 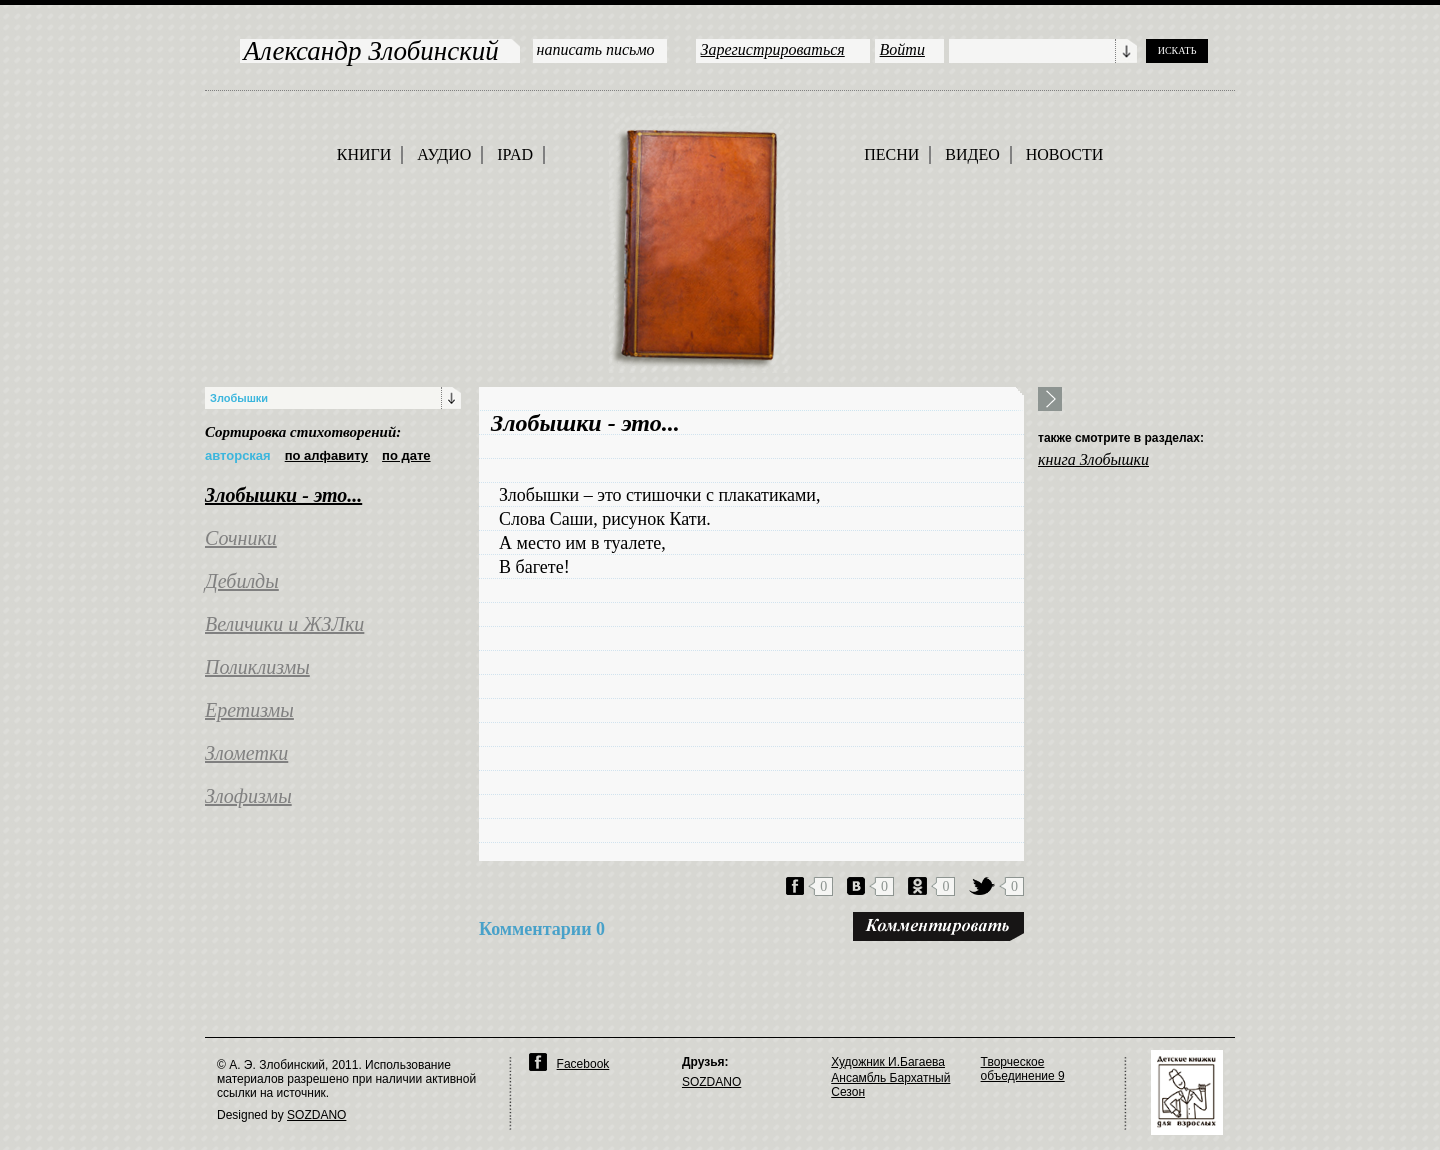 What do you see at coordinates (248, 796) in the screenshot?
I see `Злофизмы` at bounding box center [248, 796].